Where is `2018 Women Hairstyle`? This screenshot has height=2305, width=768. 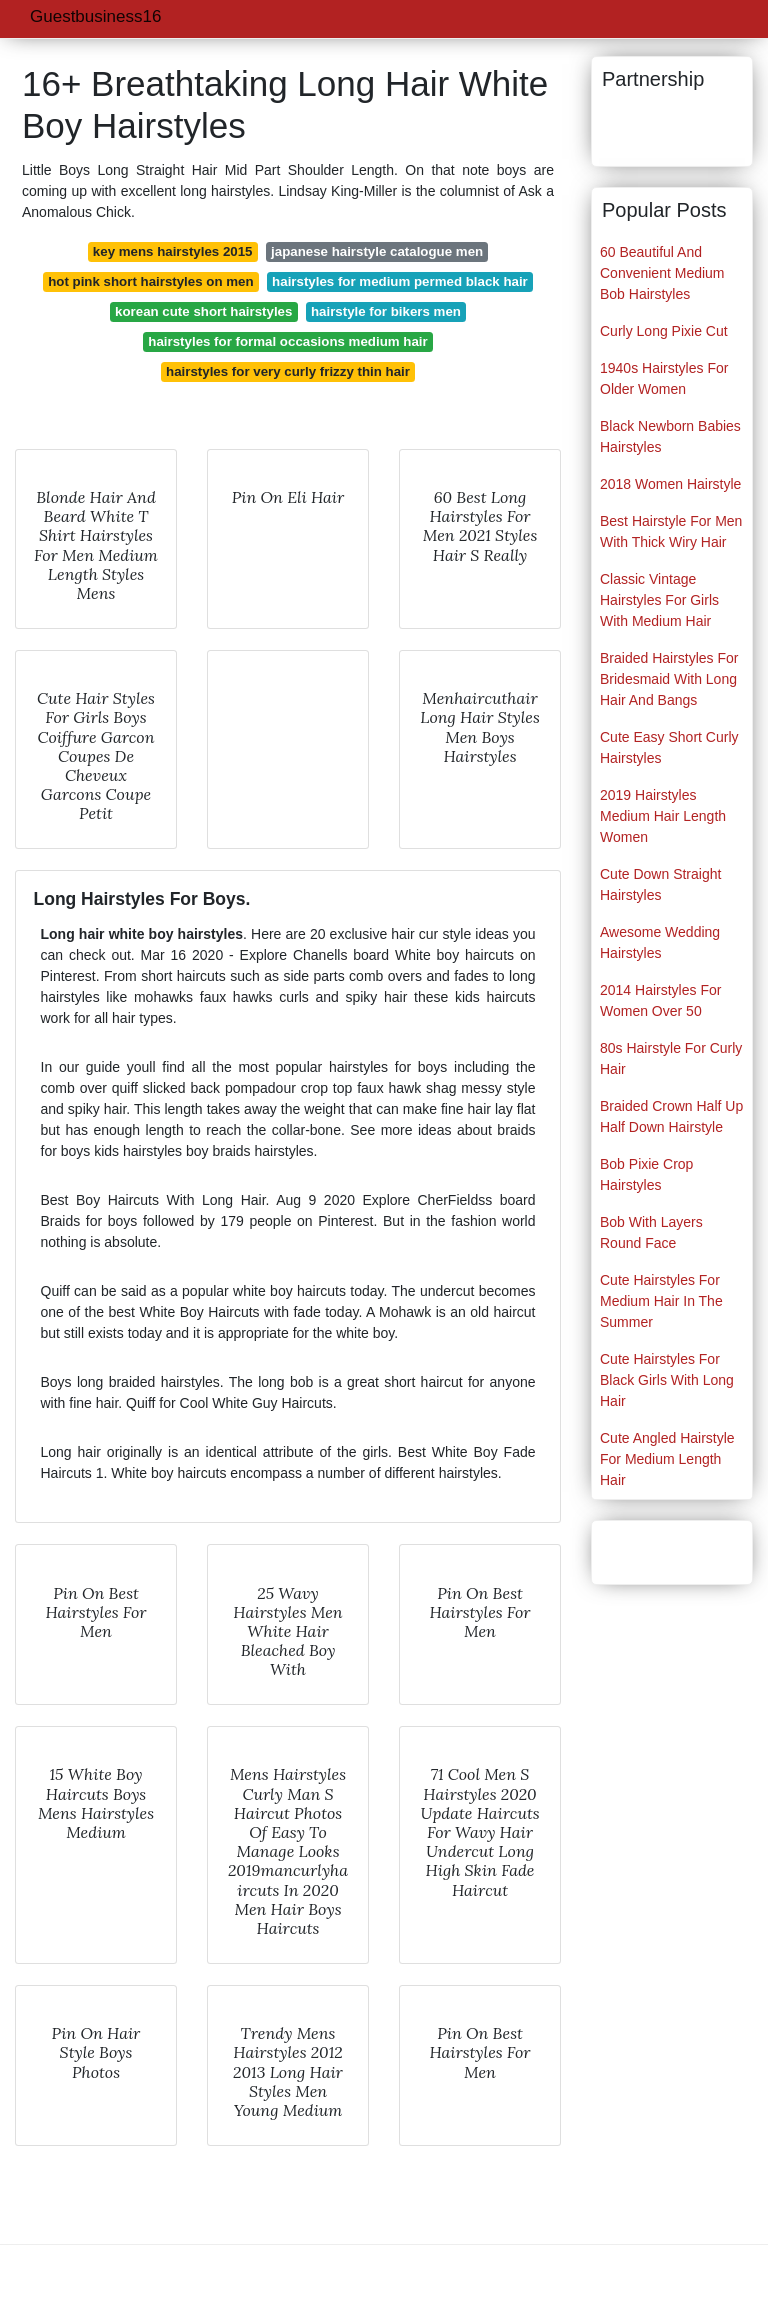
2018 Women Hairstyle is located at coordinates (670, 484).